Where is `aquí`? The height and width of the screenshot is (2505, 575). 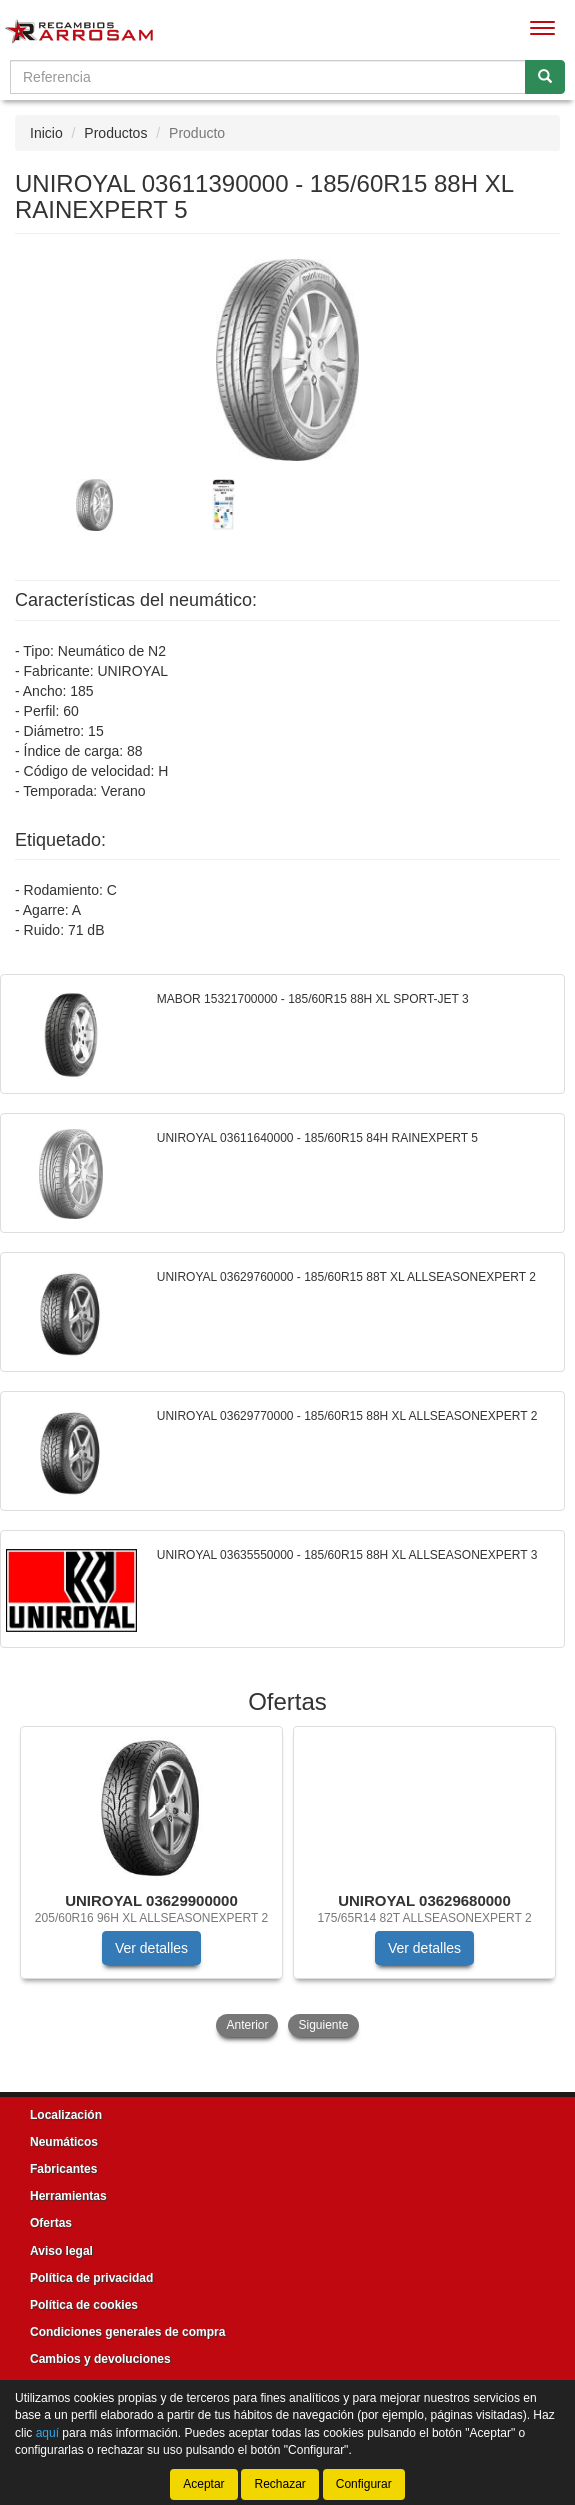
aquí is located at coordinates (47, 2433).